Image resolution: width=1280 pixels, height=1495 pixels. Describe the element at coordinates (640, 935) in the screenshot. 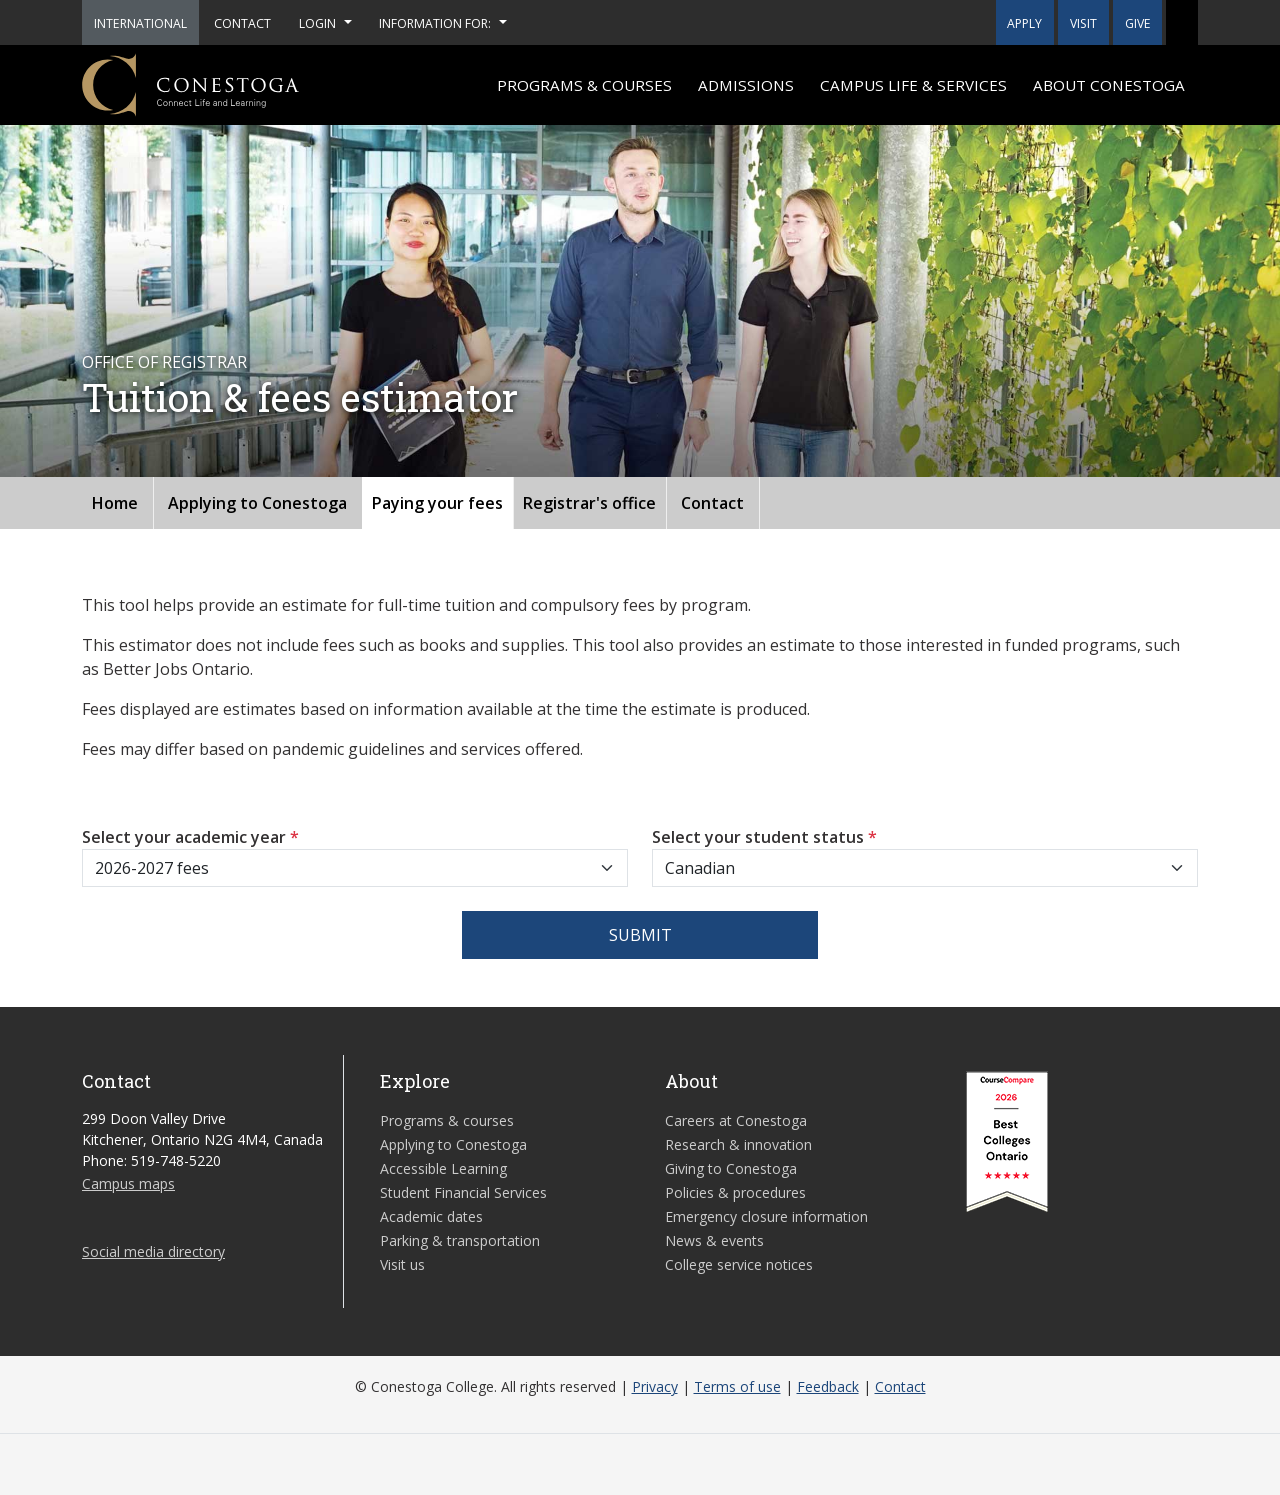

I see `Submit` at that location.